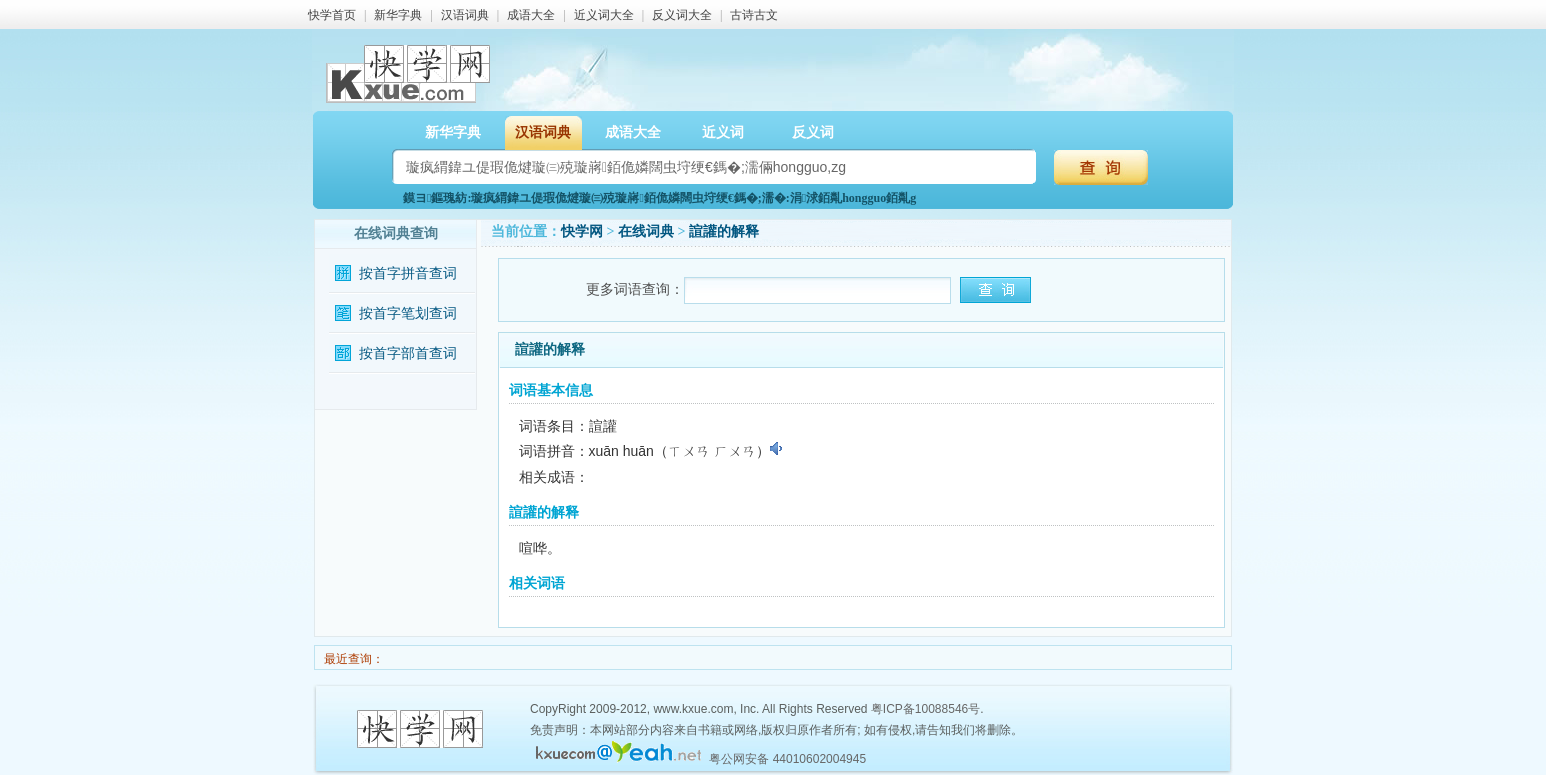  Describe the element at coordinates (332, 15) in the screenshot. I see `快学首页` at that location.